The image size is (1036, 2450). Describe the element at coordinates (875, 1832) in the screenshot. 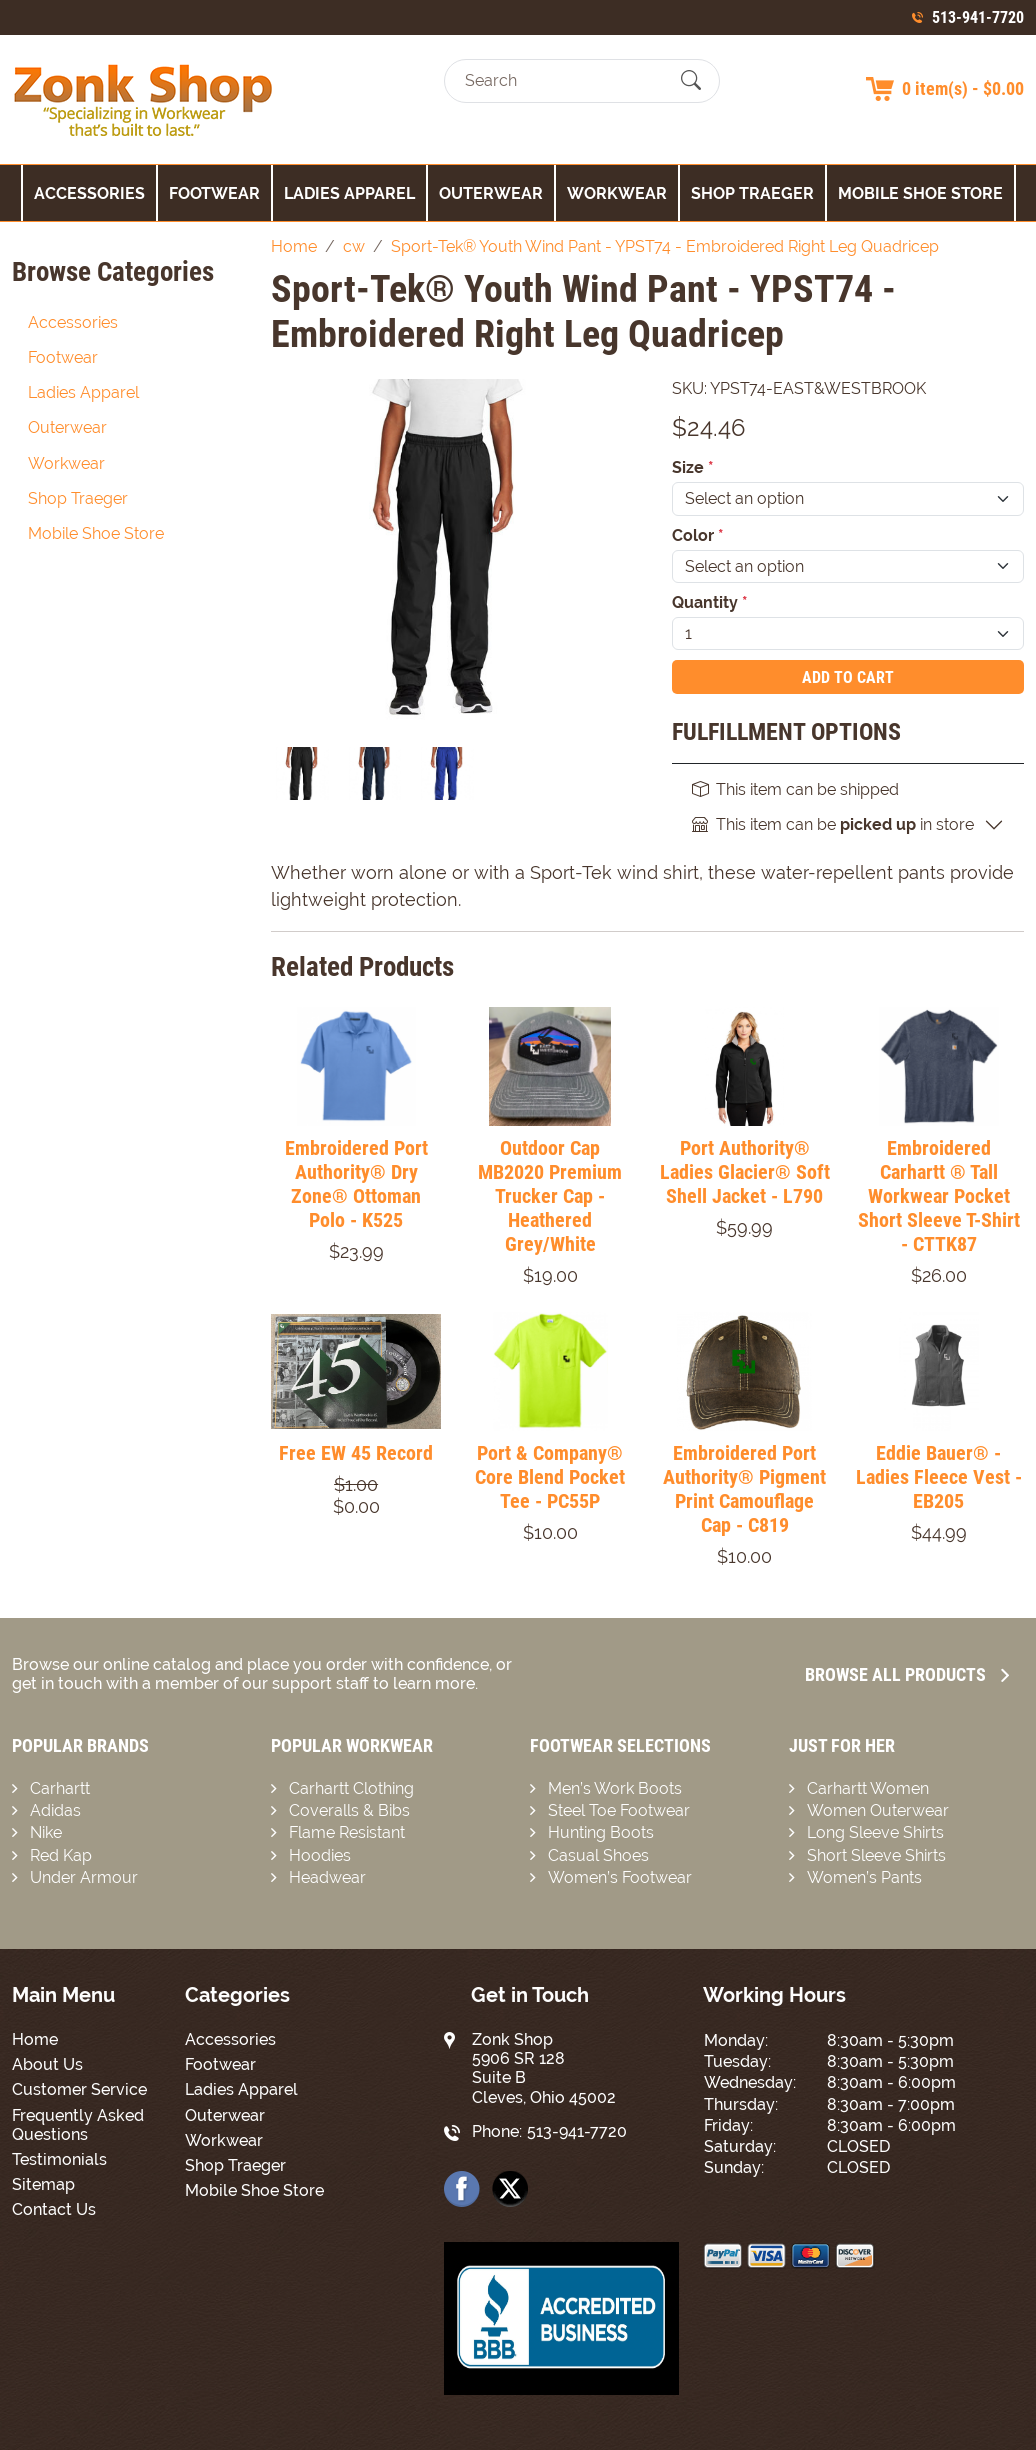

I see `Long Sleeve Shirts` at that location.